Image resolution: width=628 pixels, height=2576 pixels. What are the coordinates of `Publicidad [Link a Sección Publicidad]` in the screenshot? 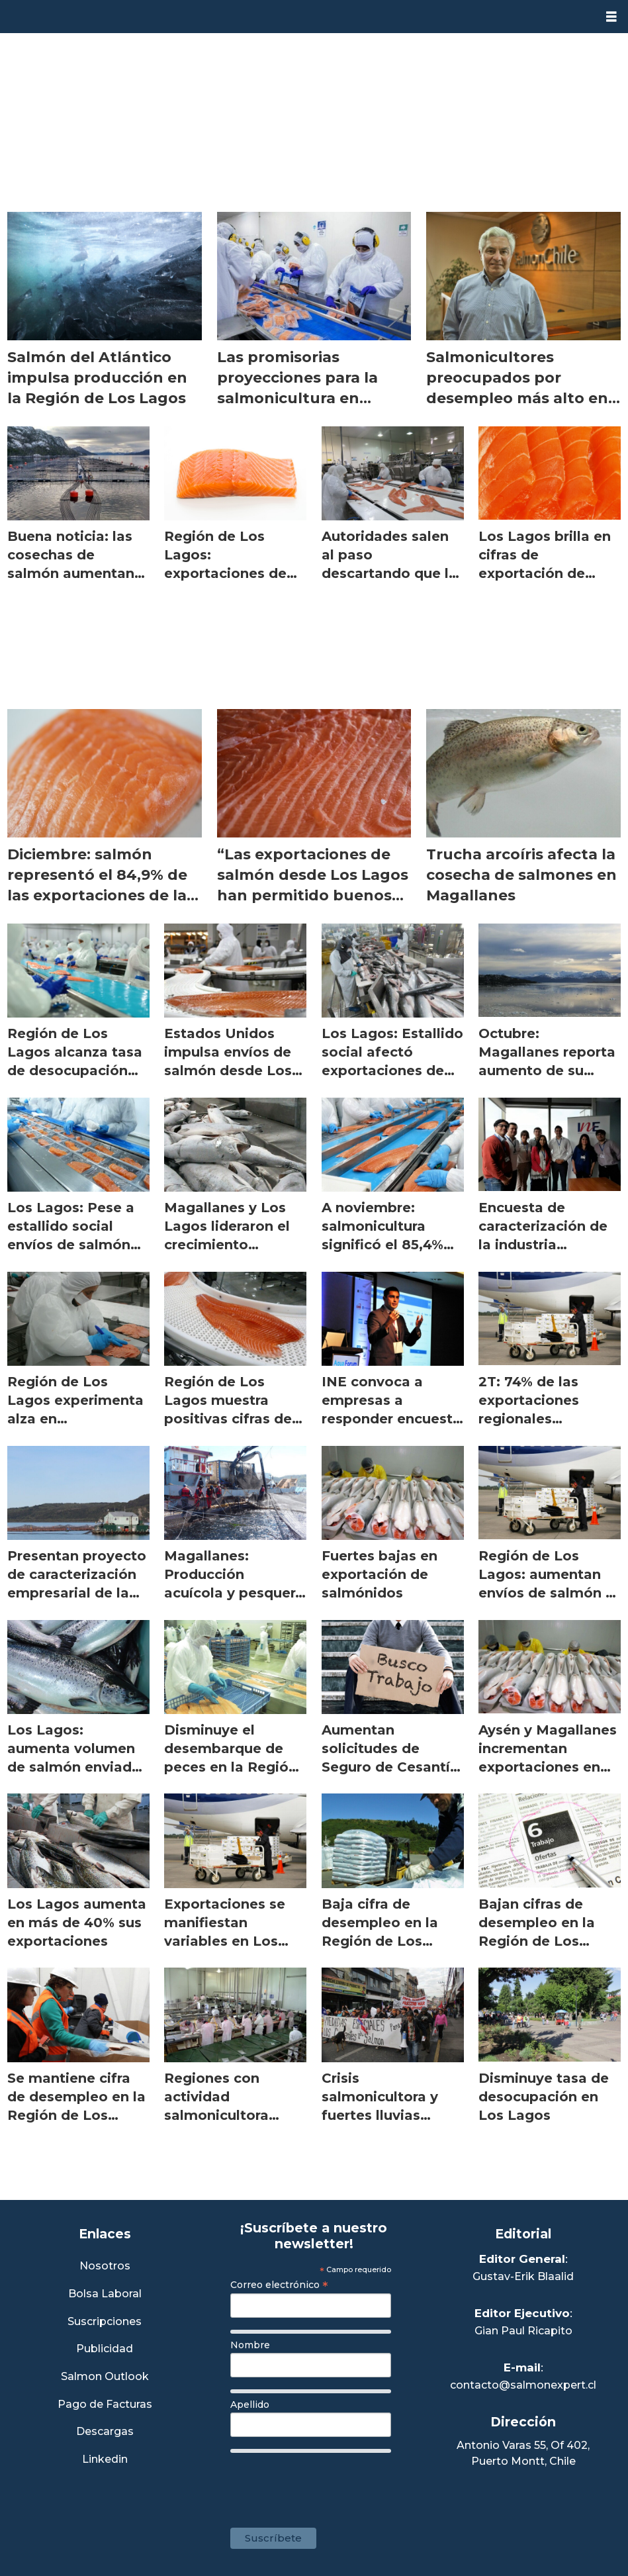 It's located at (104, 2349).